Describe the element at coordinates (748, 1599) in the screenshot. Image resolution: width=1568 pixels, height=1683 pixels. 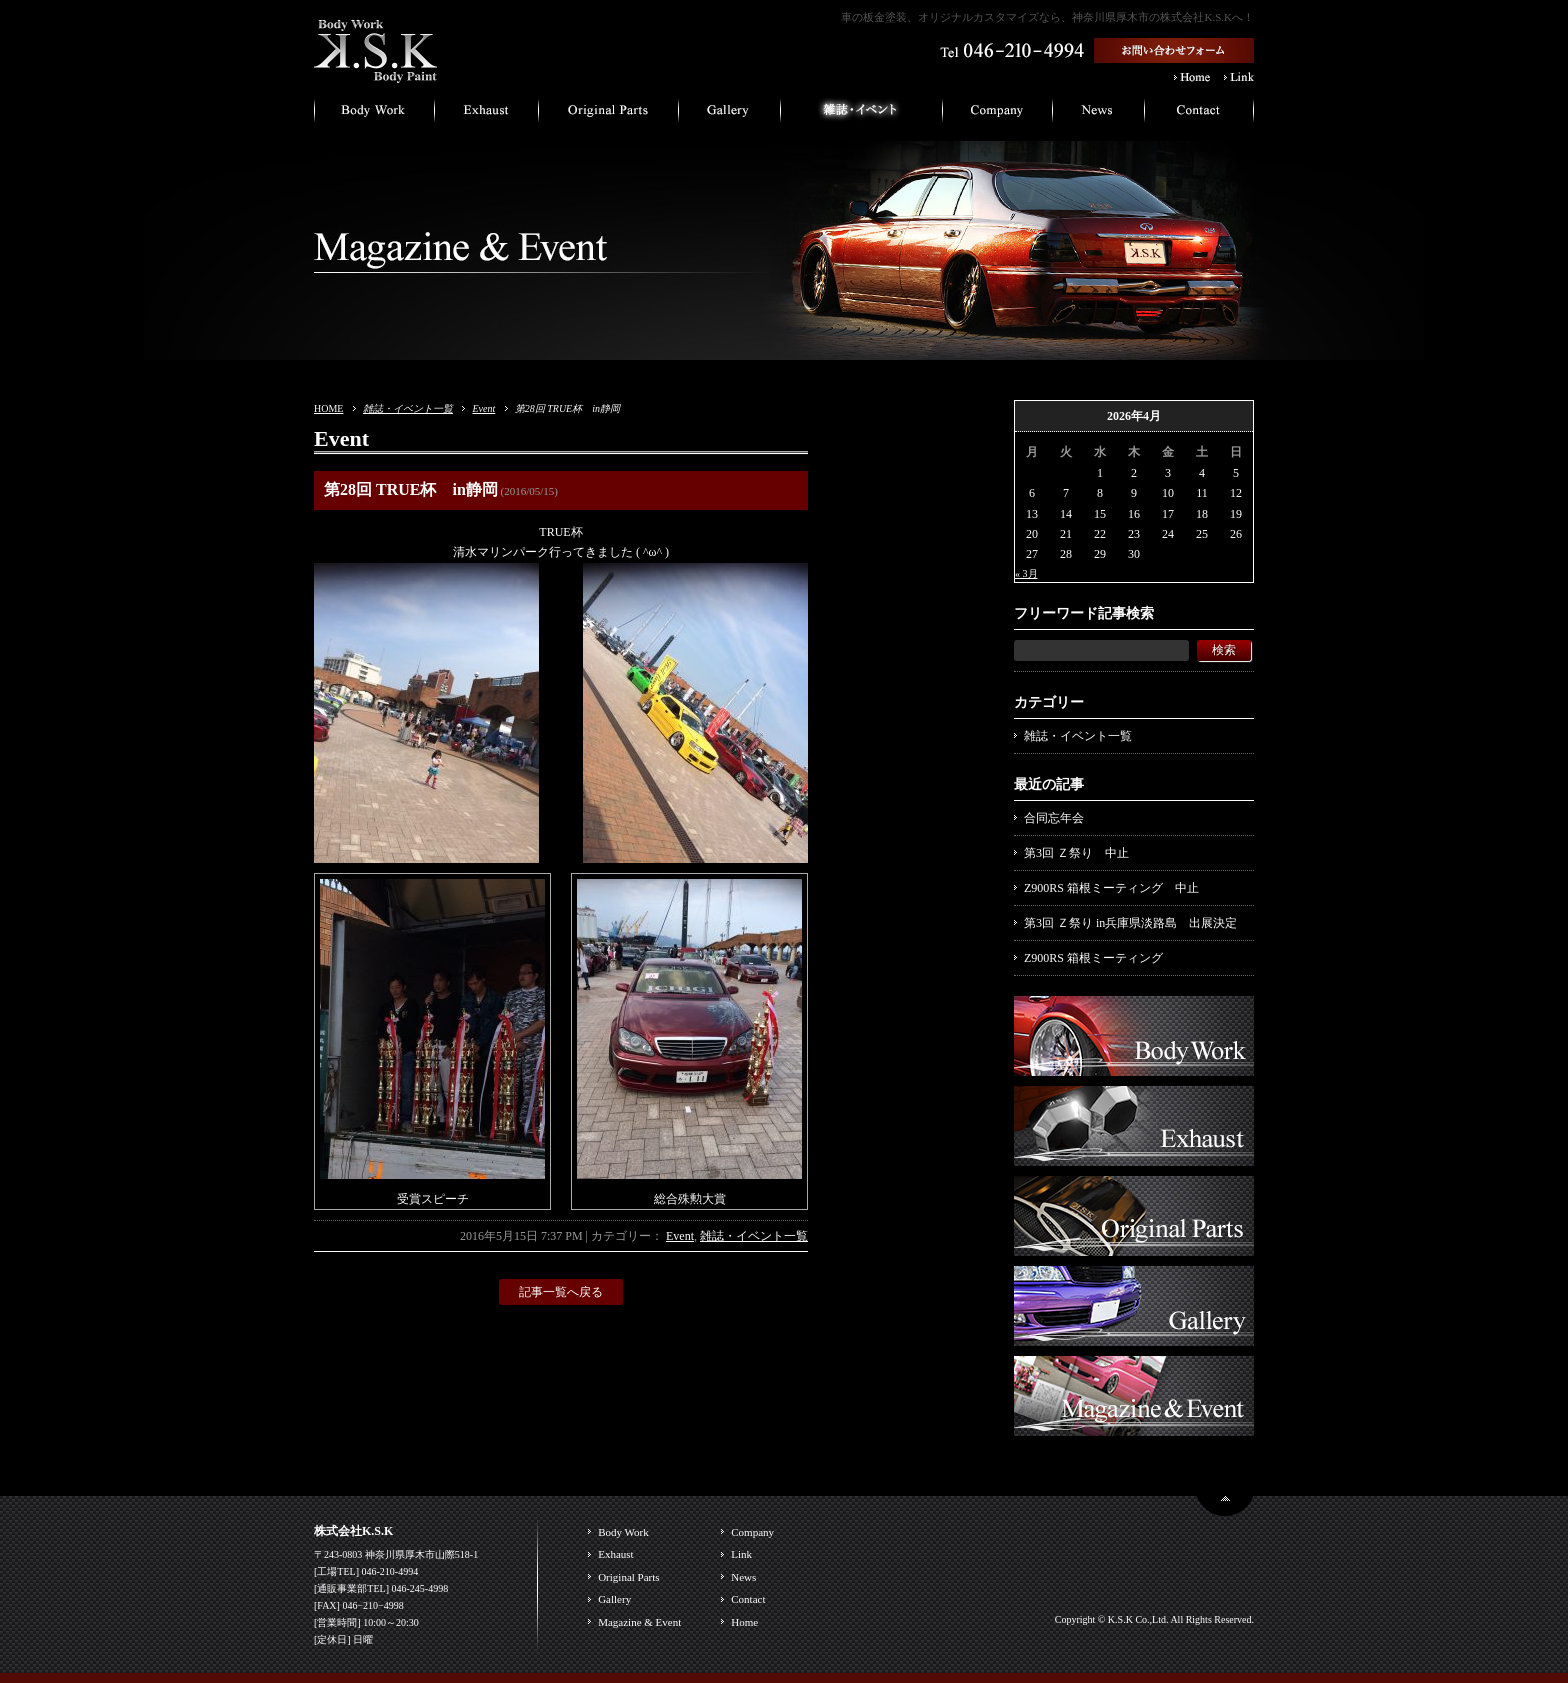
I see `Contact` at that location.